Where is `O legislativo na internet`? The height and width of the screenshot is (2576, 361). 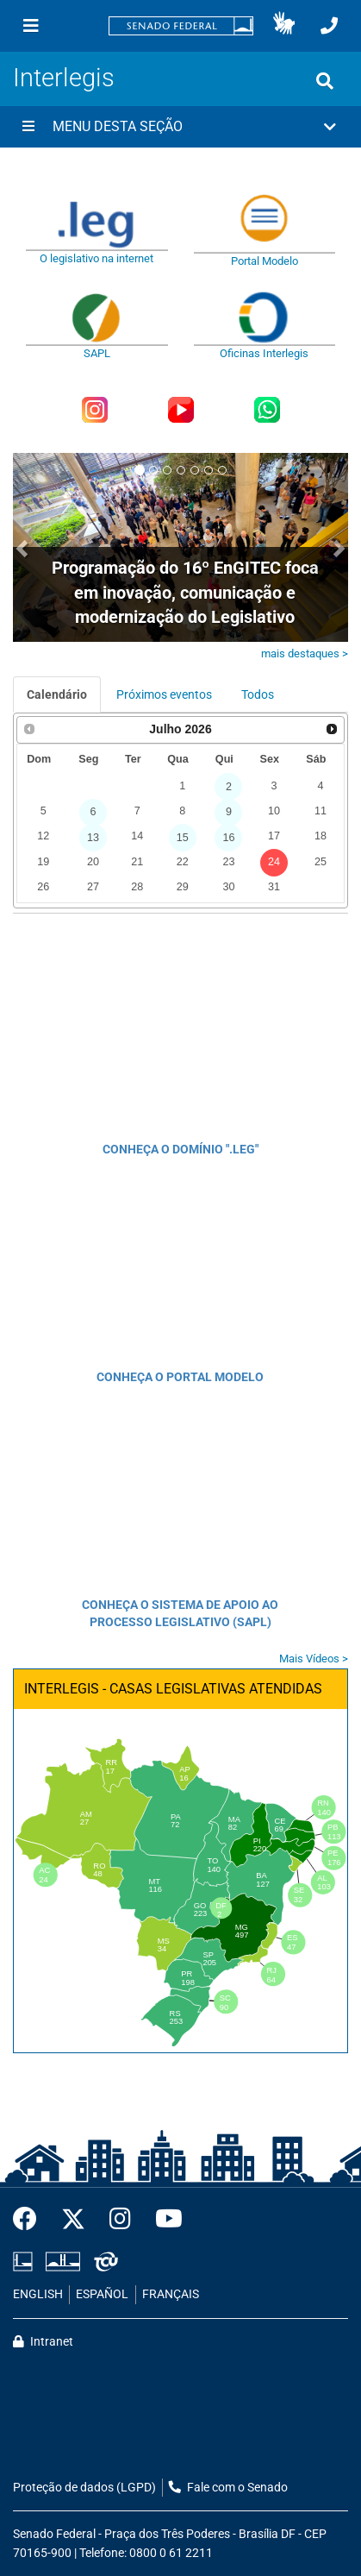 O legislativo na internet is located at coordinates (96, 258).